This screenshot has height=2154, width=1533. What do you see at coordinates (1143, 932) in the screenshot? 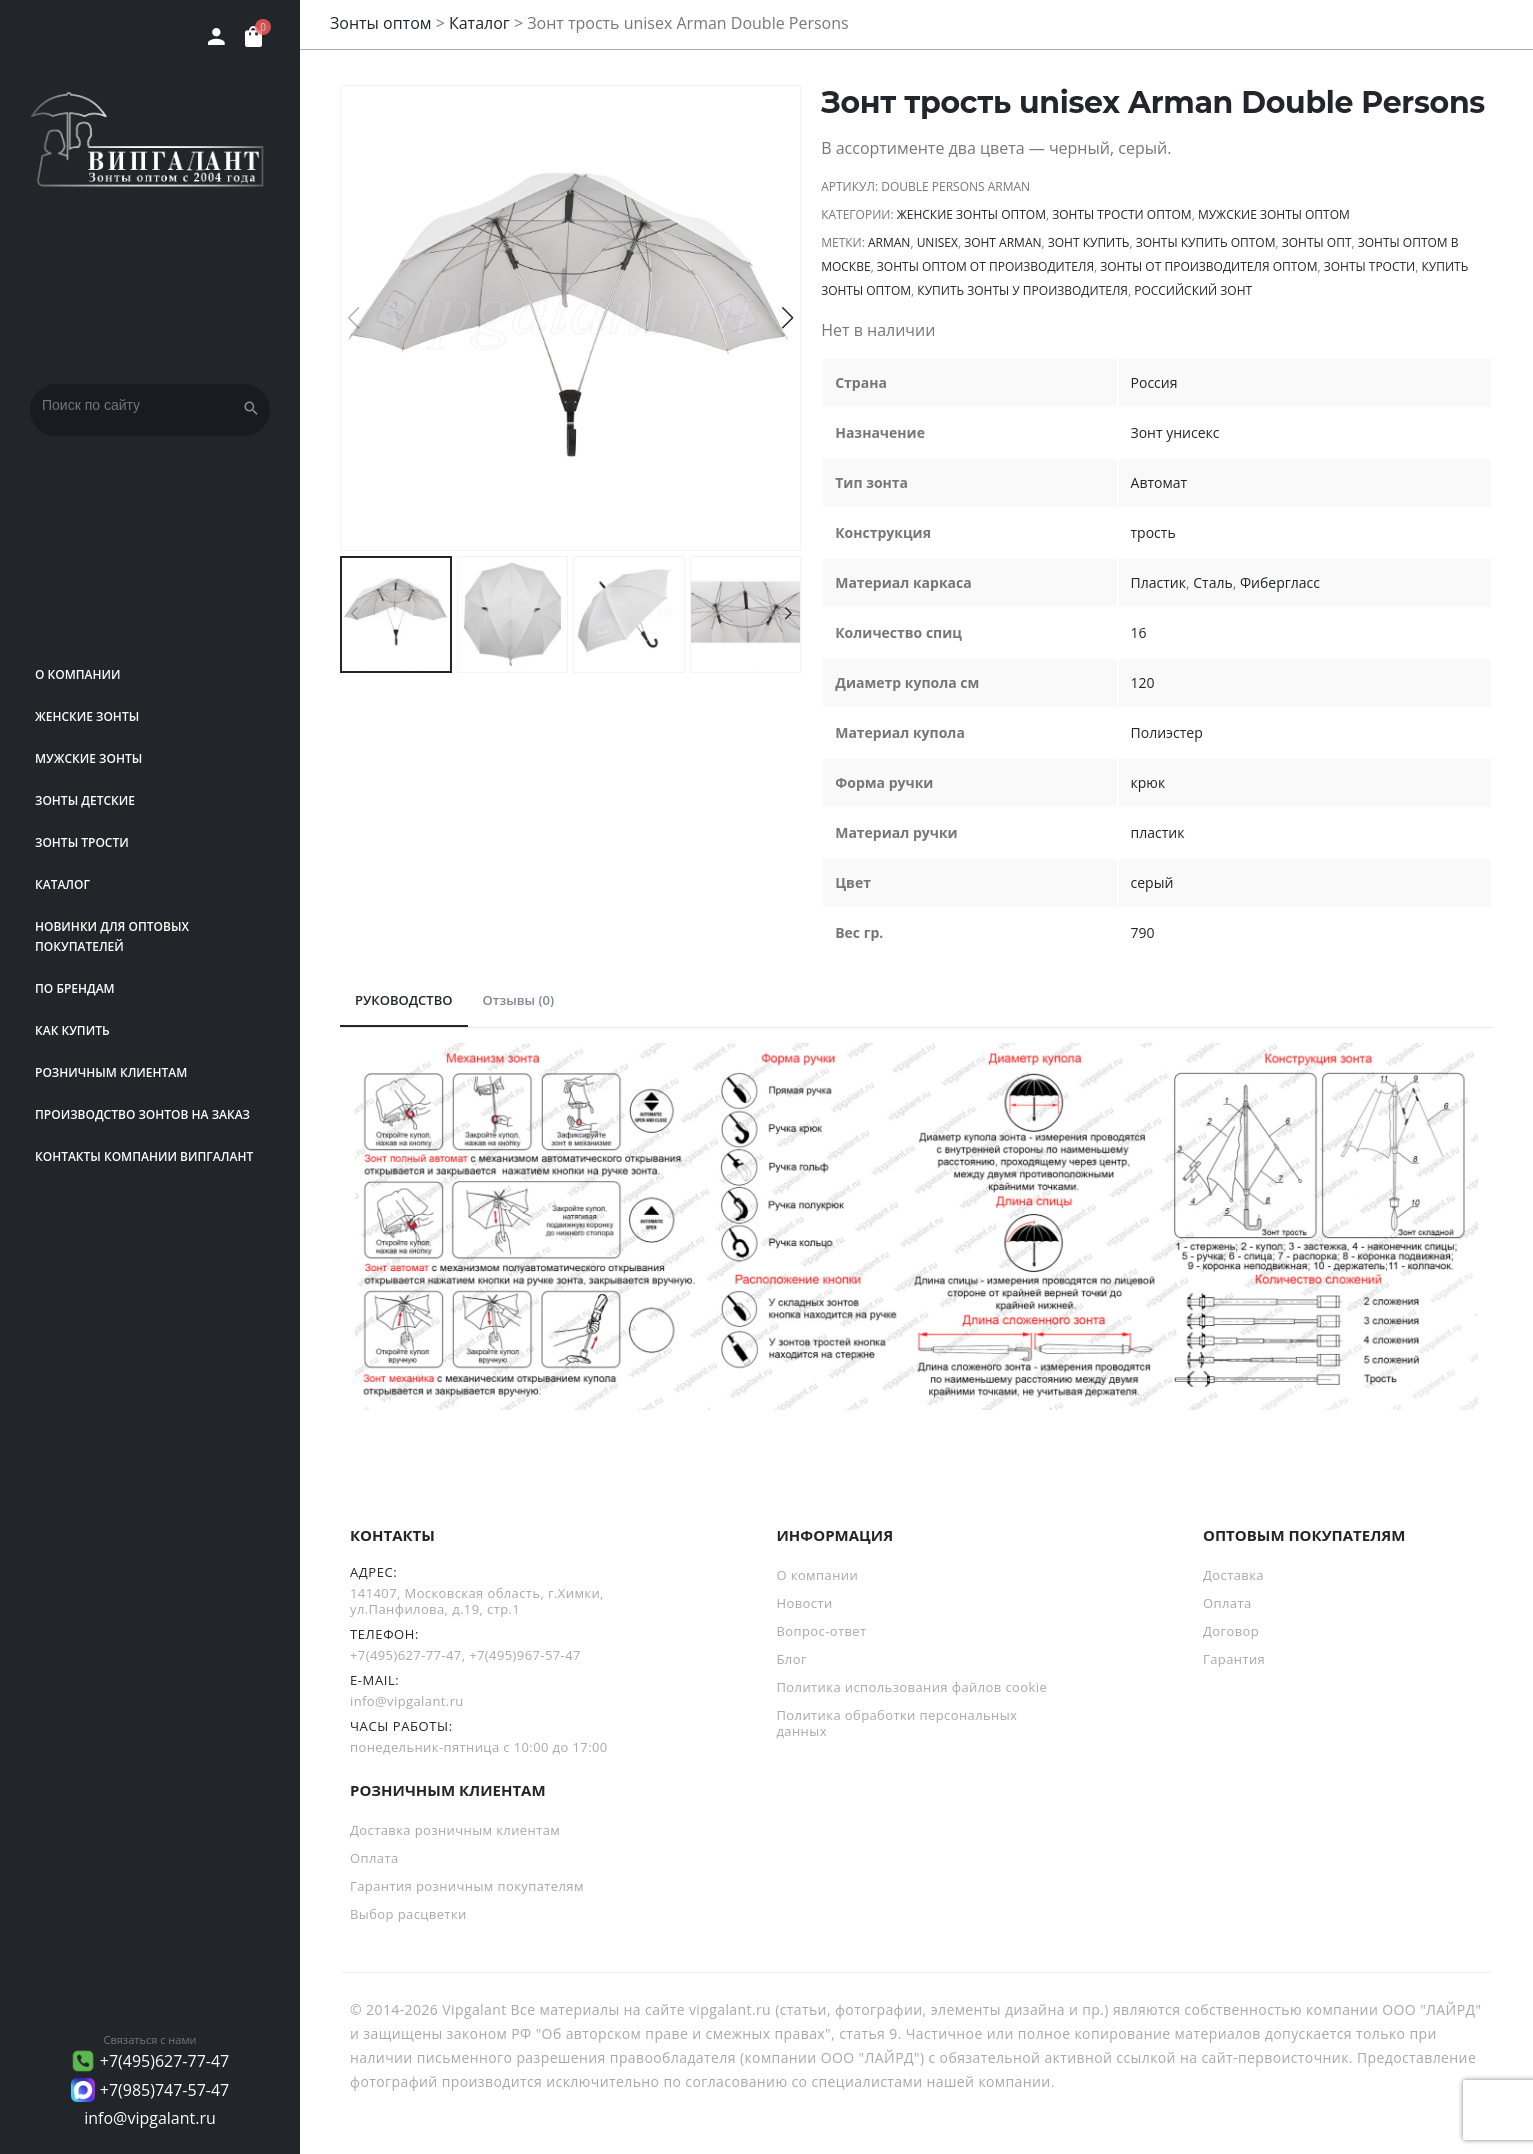
I see `790` at bounding box center [1143, 932].